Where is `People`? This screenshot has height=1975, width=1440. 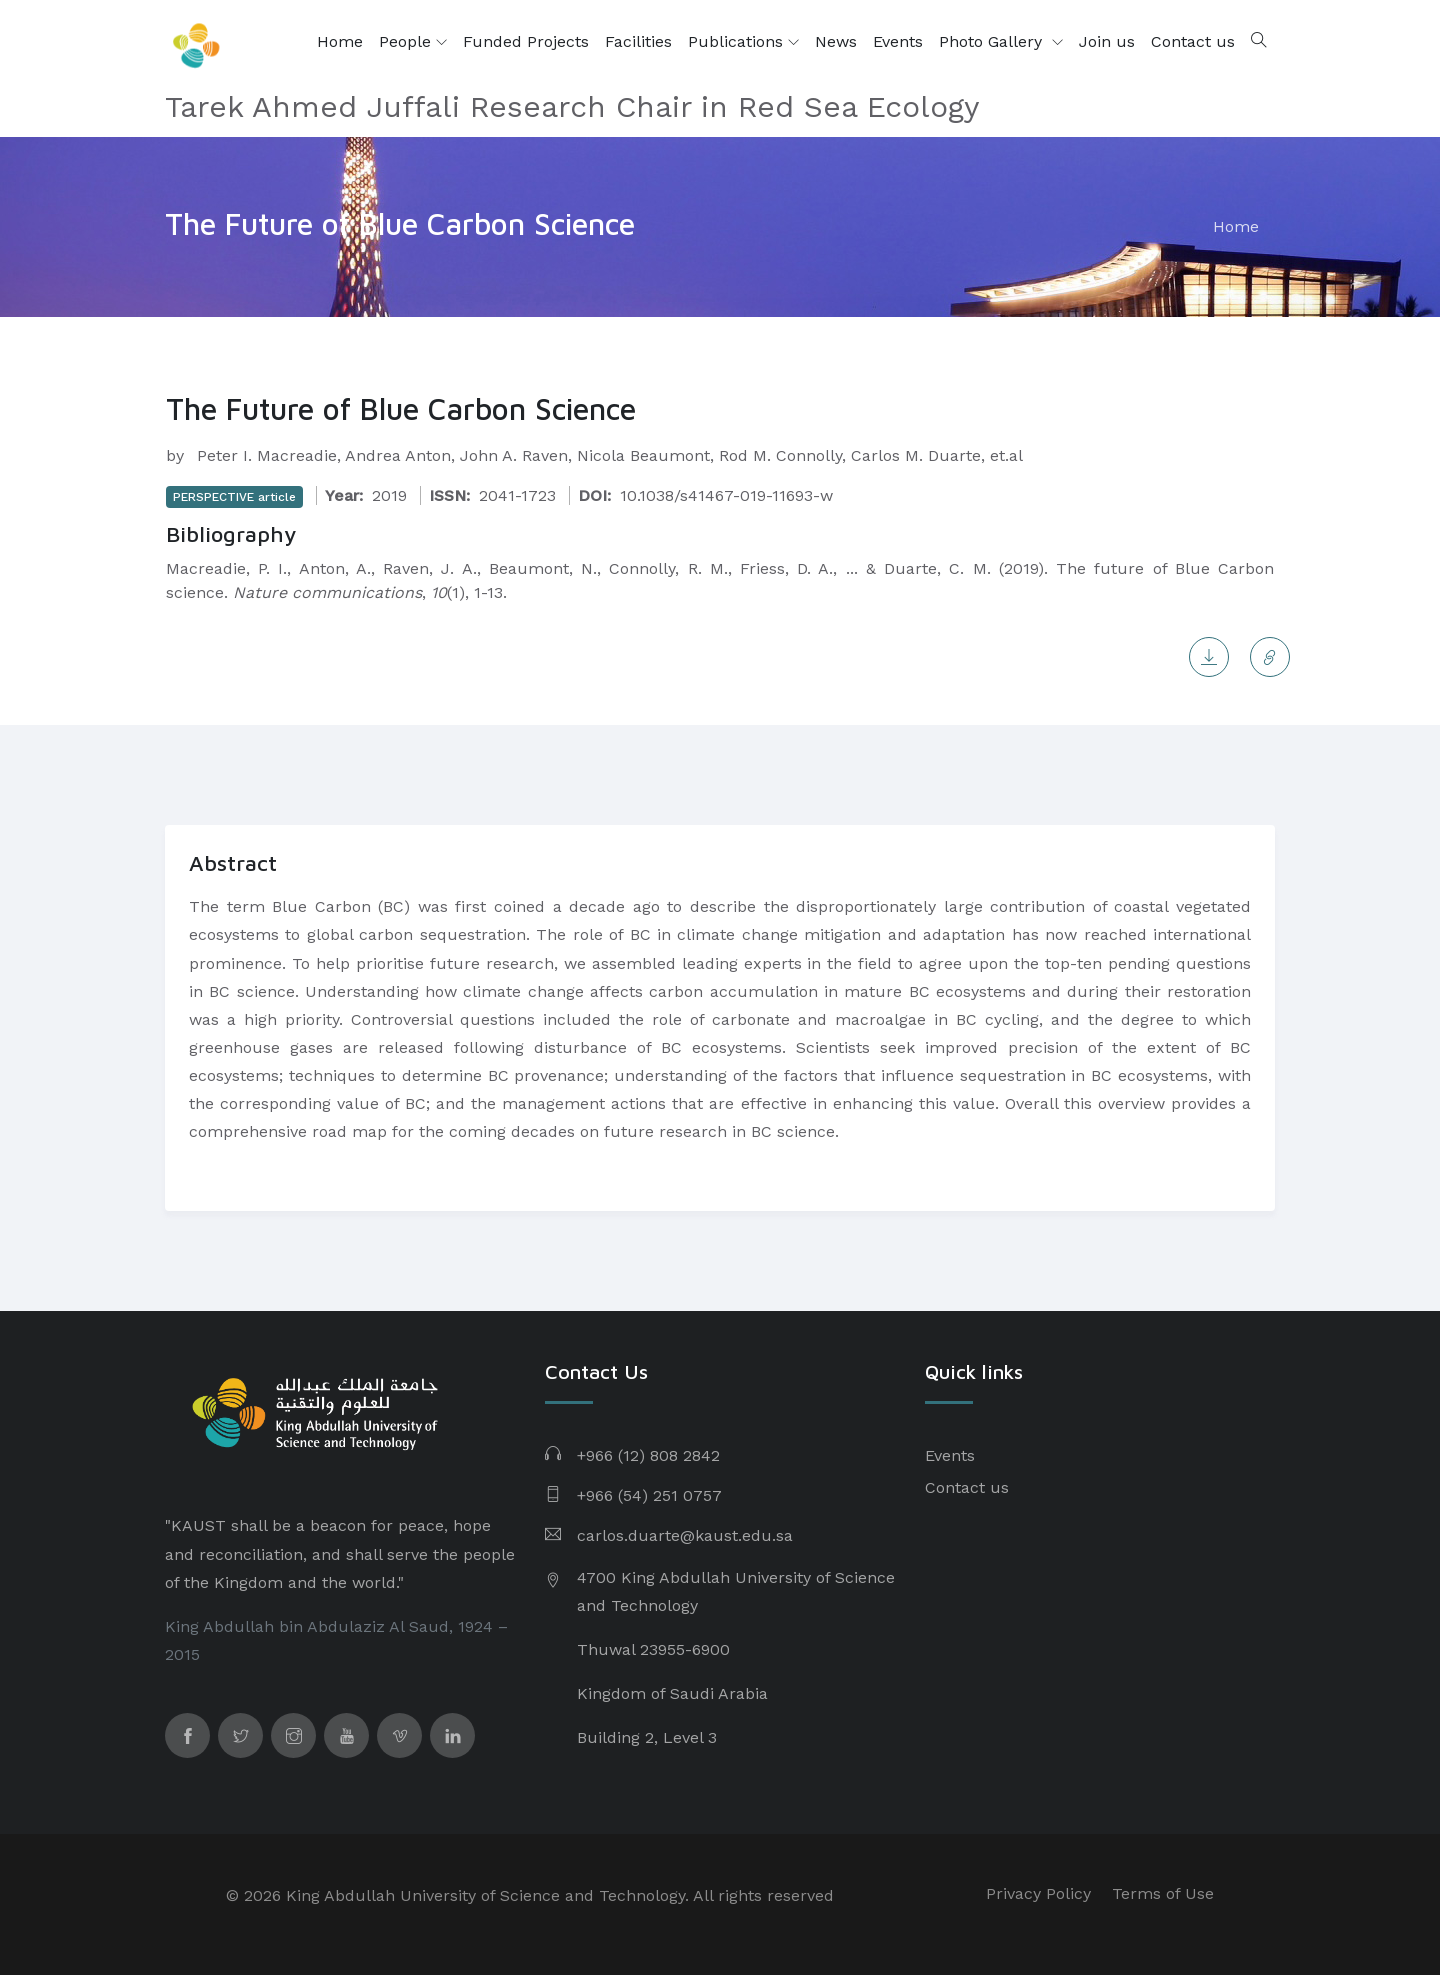 People is located at coordinates (413, 42).